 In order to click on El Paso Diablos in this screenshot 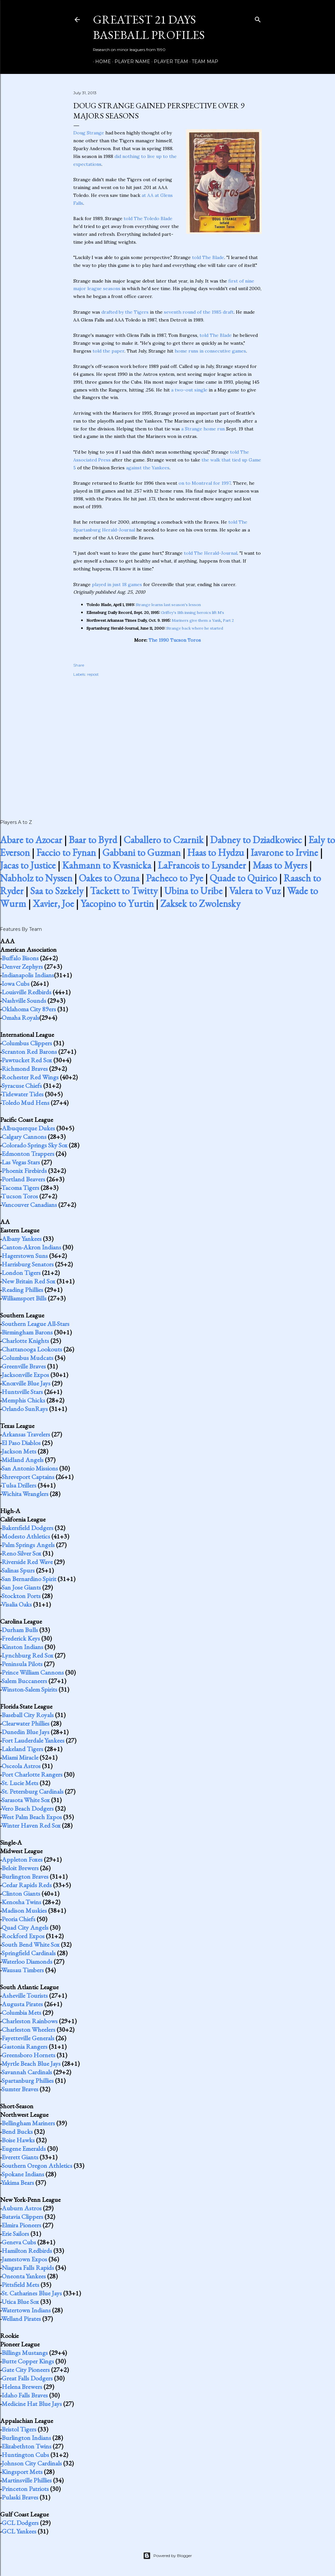, I will do `click(21, 1442)`.